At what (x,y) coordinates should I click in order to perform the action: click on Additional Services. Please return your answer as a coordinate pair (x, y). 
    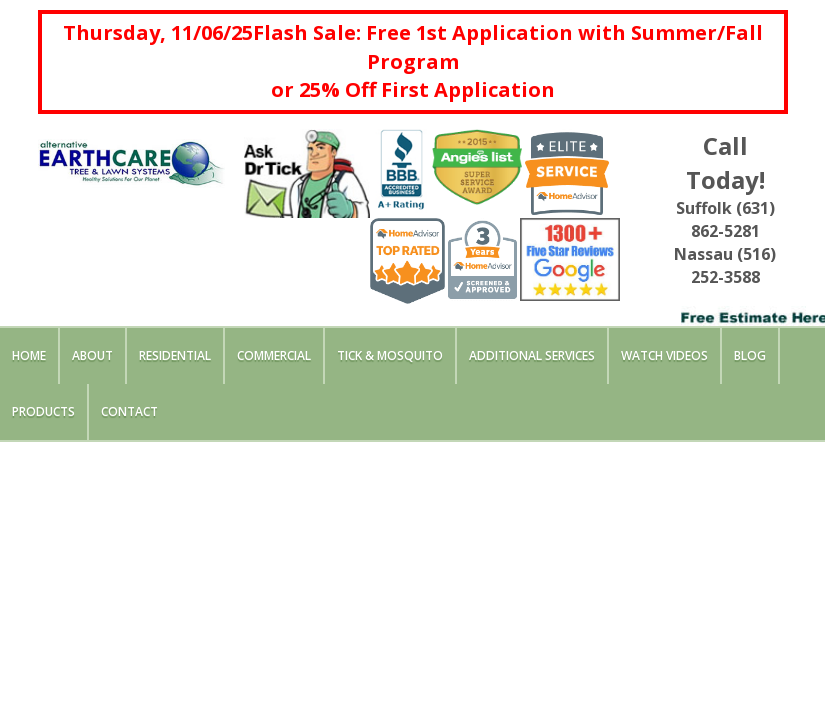
    Looking at the image, I should click on (532, 355).